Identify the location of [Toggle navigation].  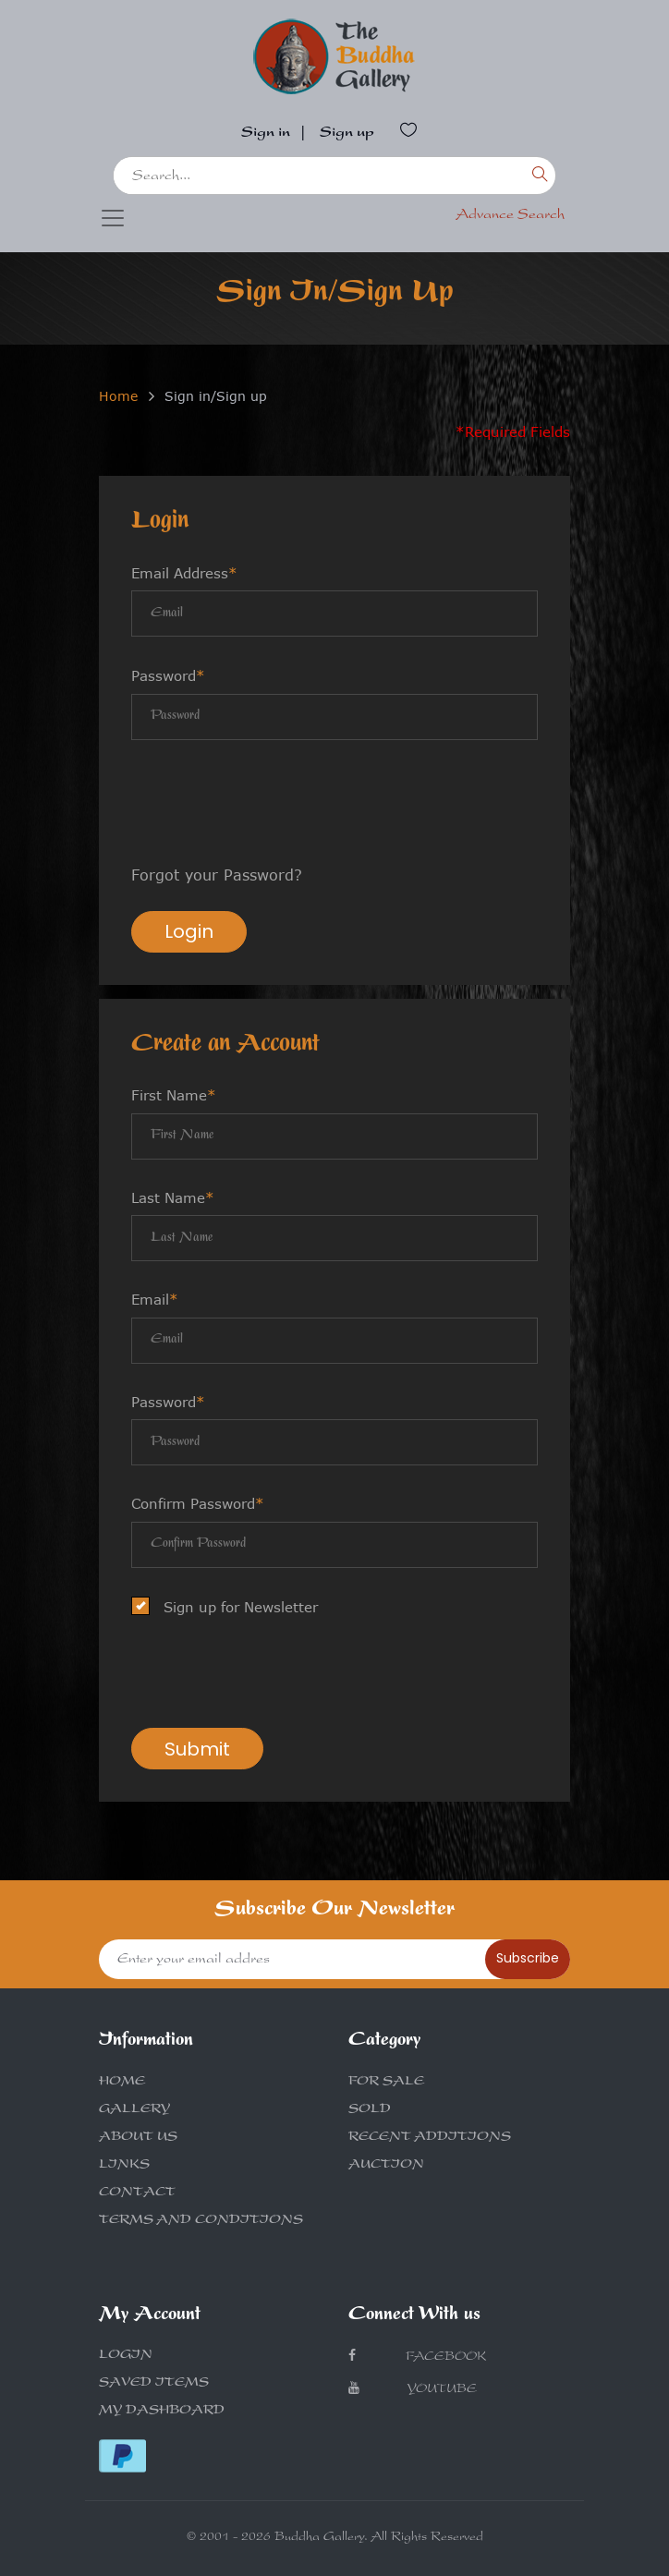
(113, 218).